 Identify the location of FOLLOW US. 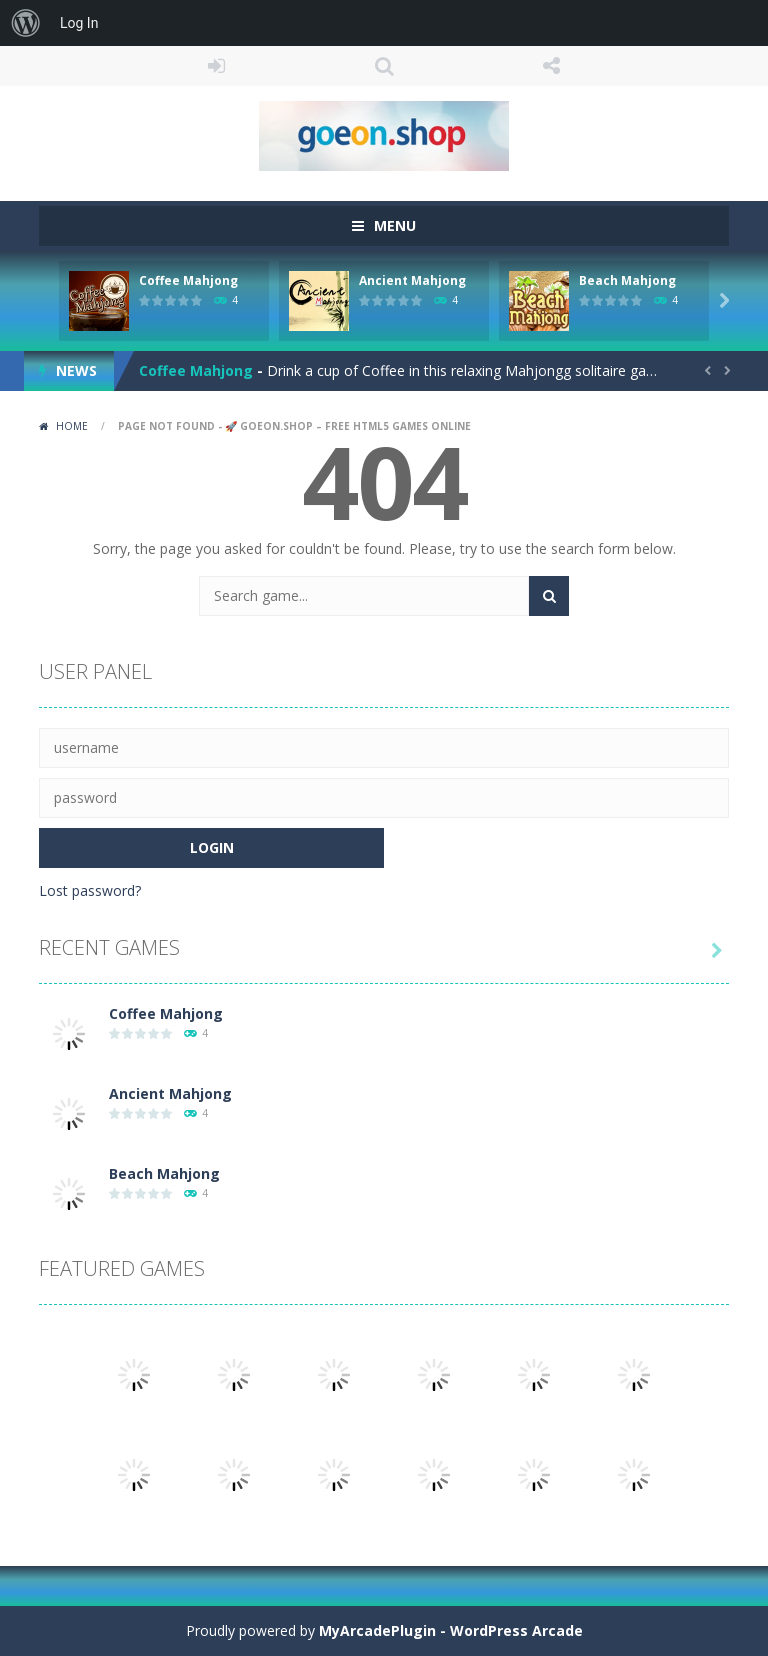
(552, 66).